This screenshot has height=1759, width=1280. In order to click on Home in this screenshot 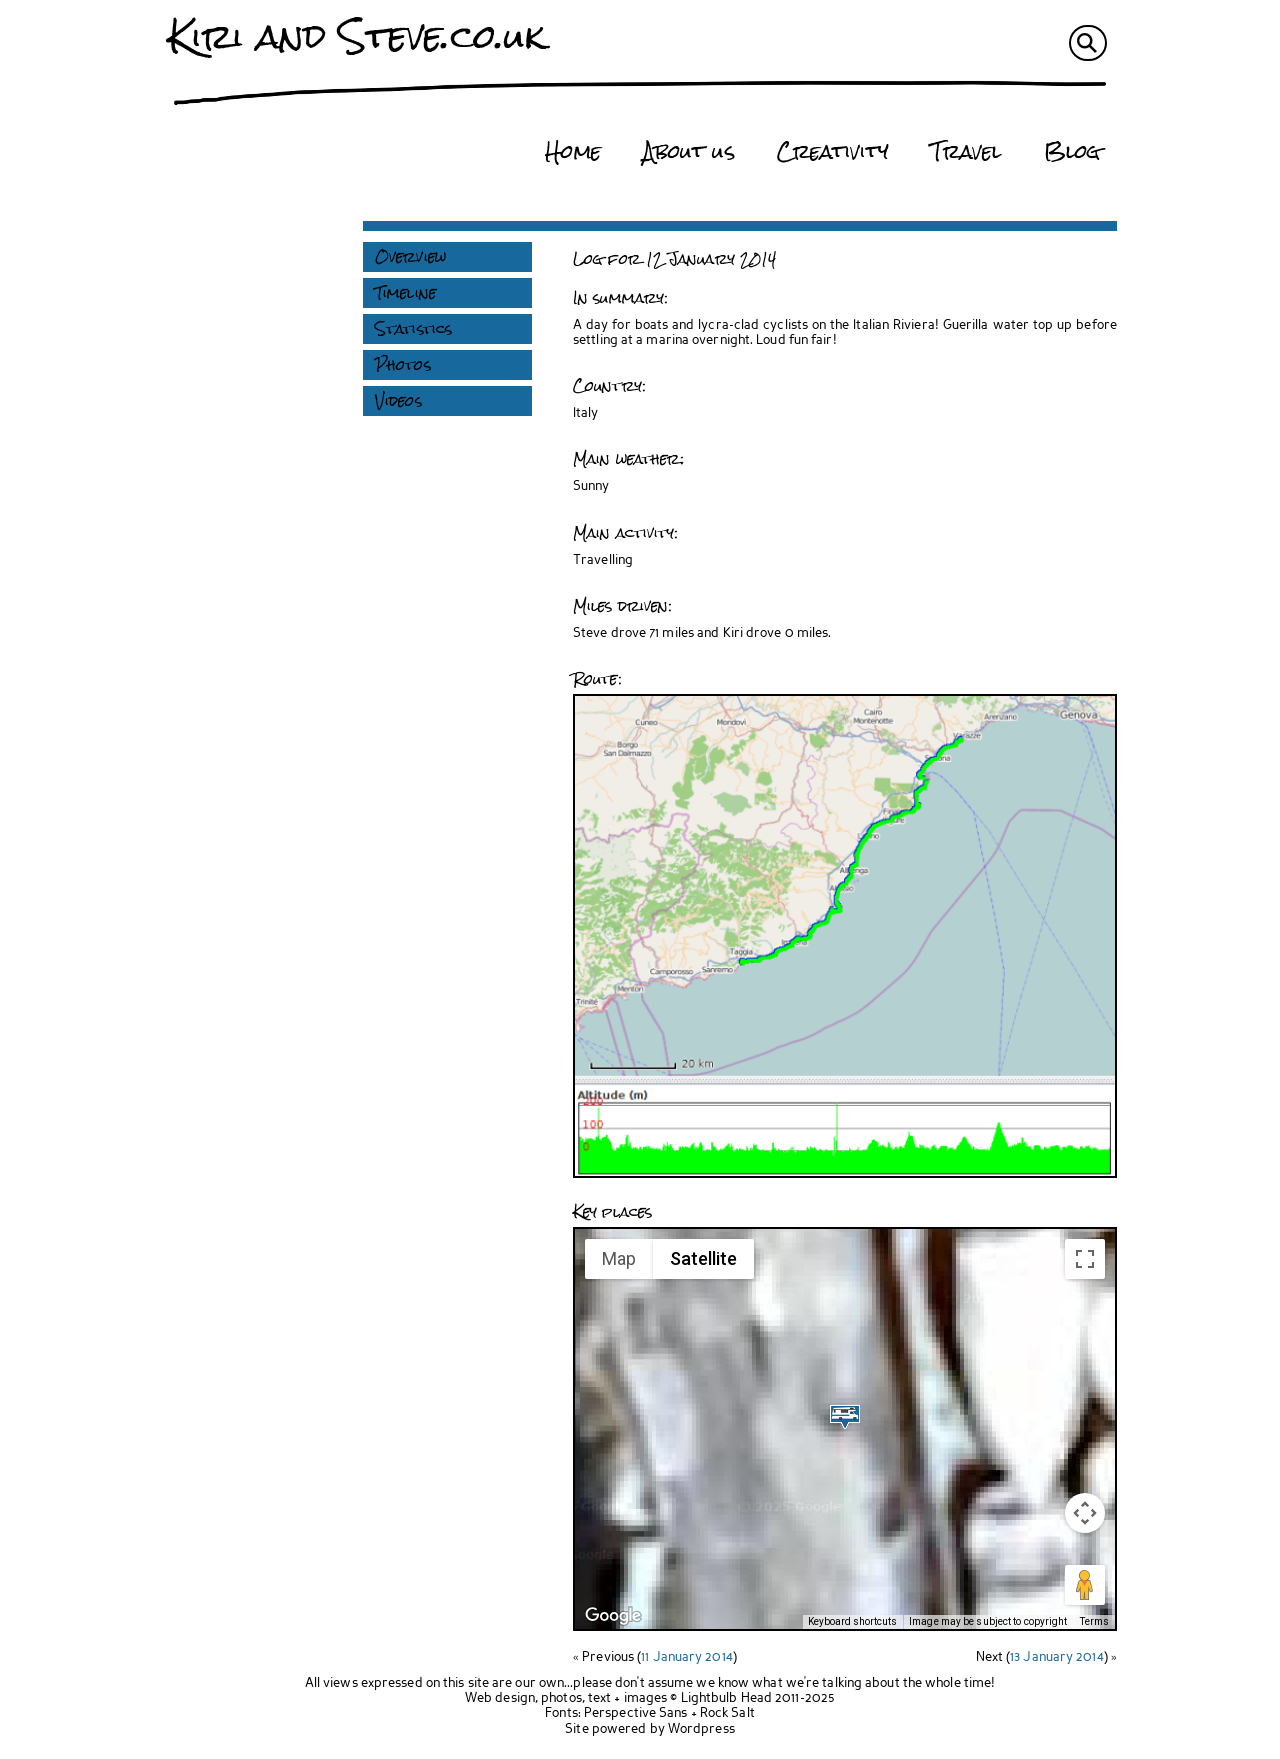, I will do `click(572, 152)`.